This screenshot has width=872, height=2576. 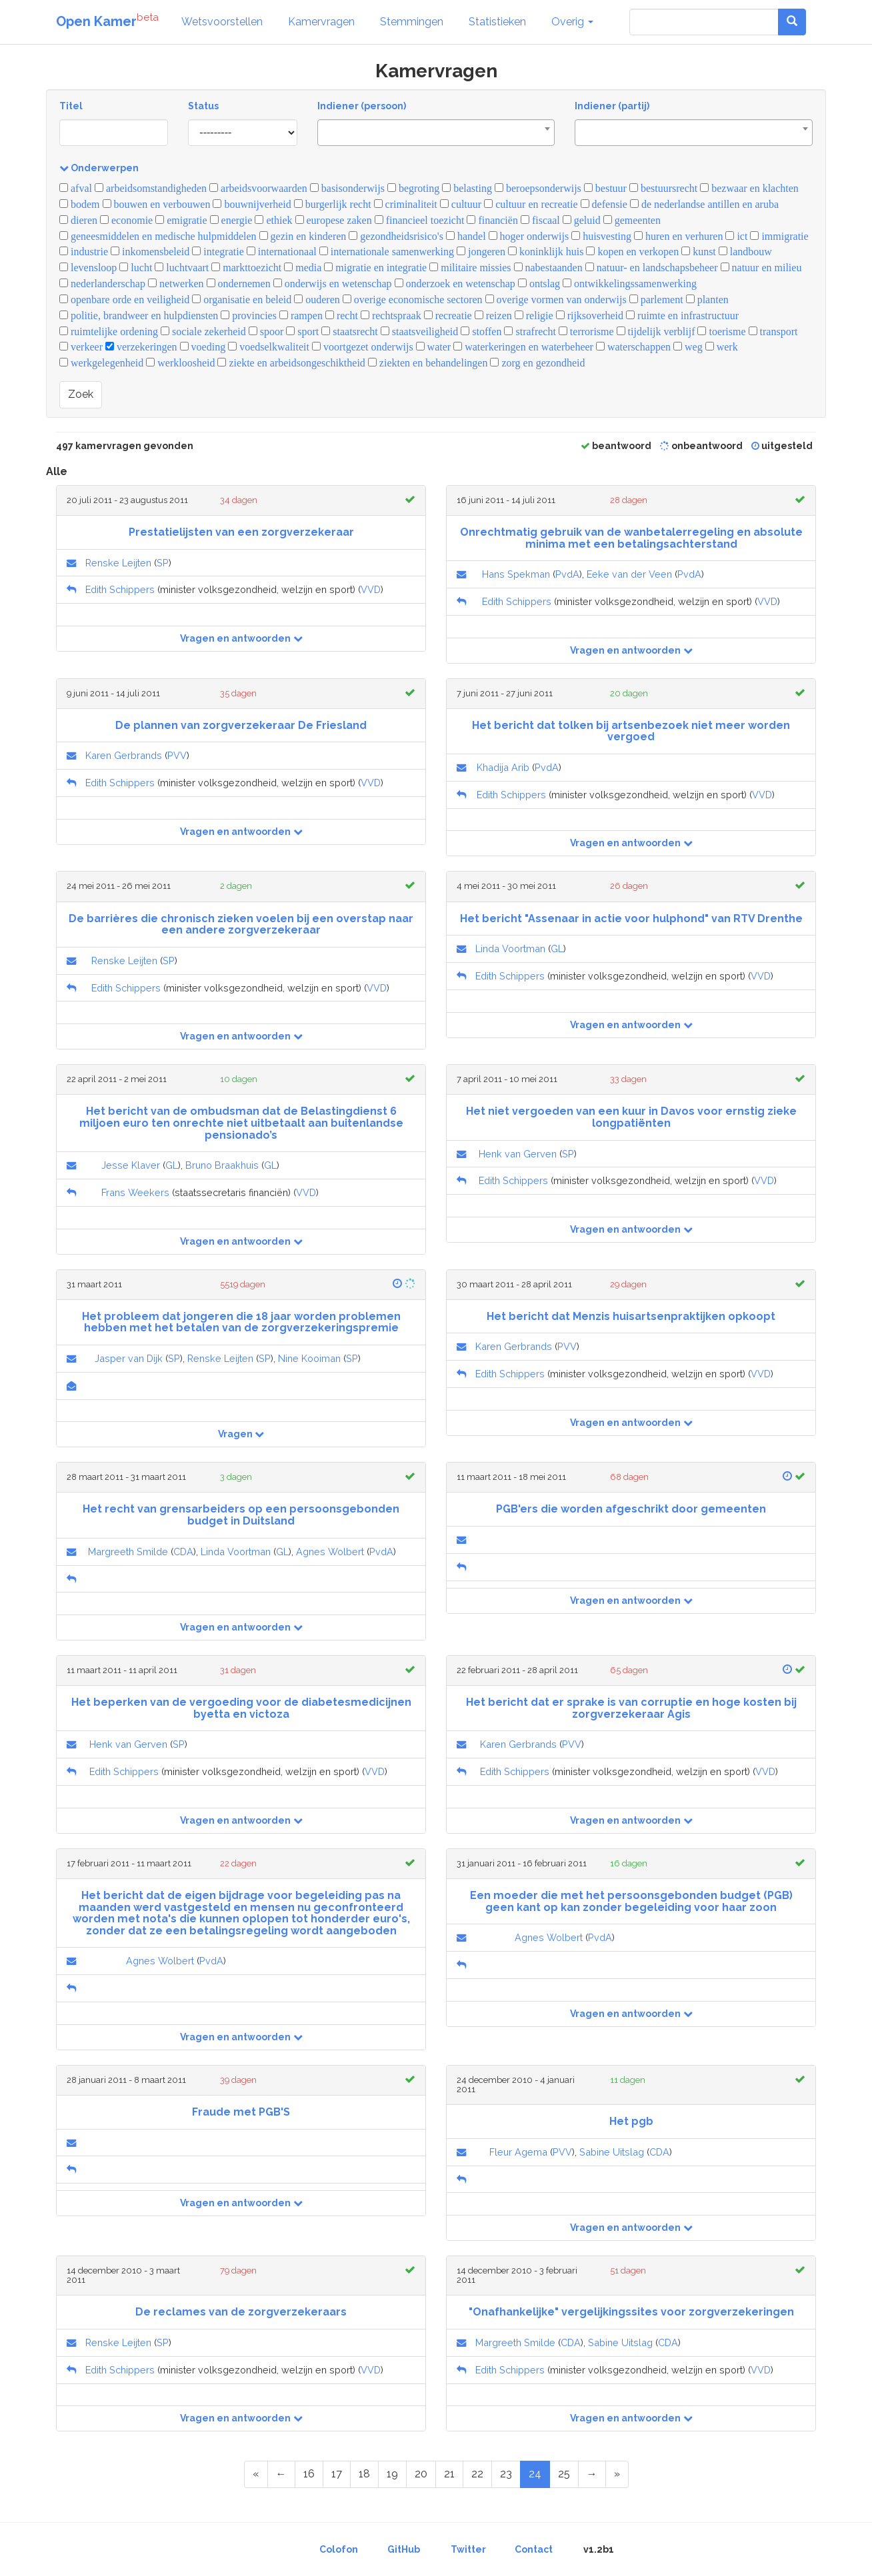 What do you see at coordinates (704, 204) in the screenshot?
I see `de nederlandse antillen en aruba` at bounding box center [704, 204].